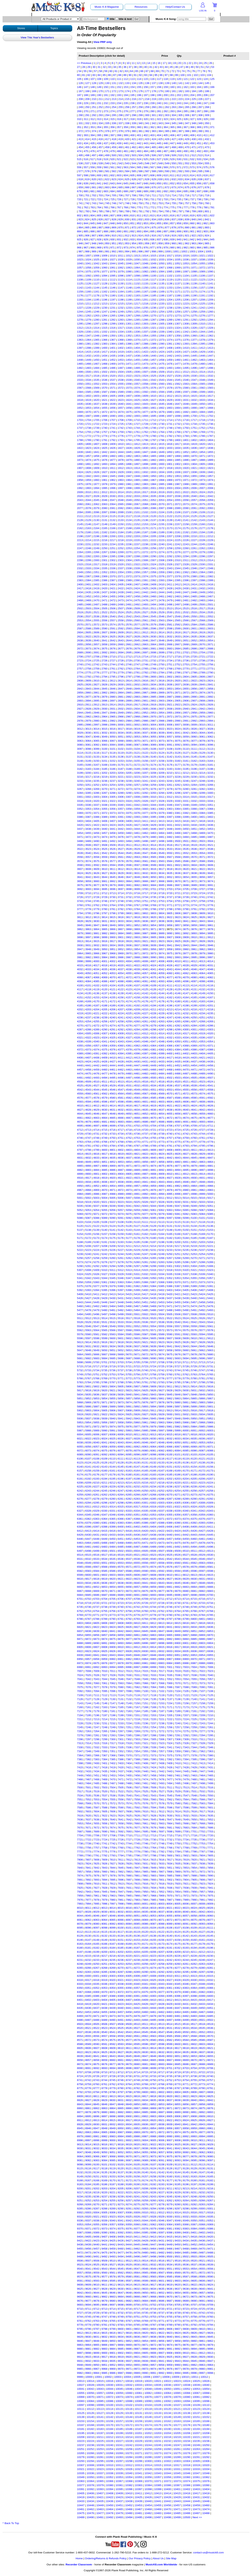  I want to click on 1161, so click(96, 291).